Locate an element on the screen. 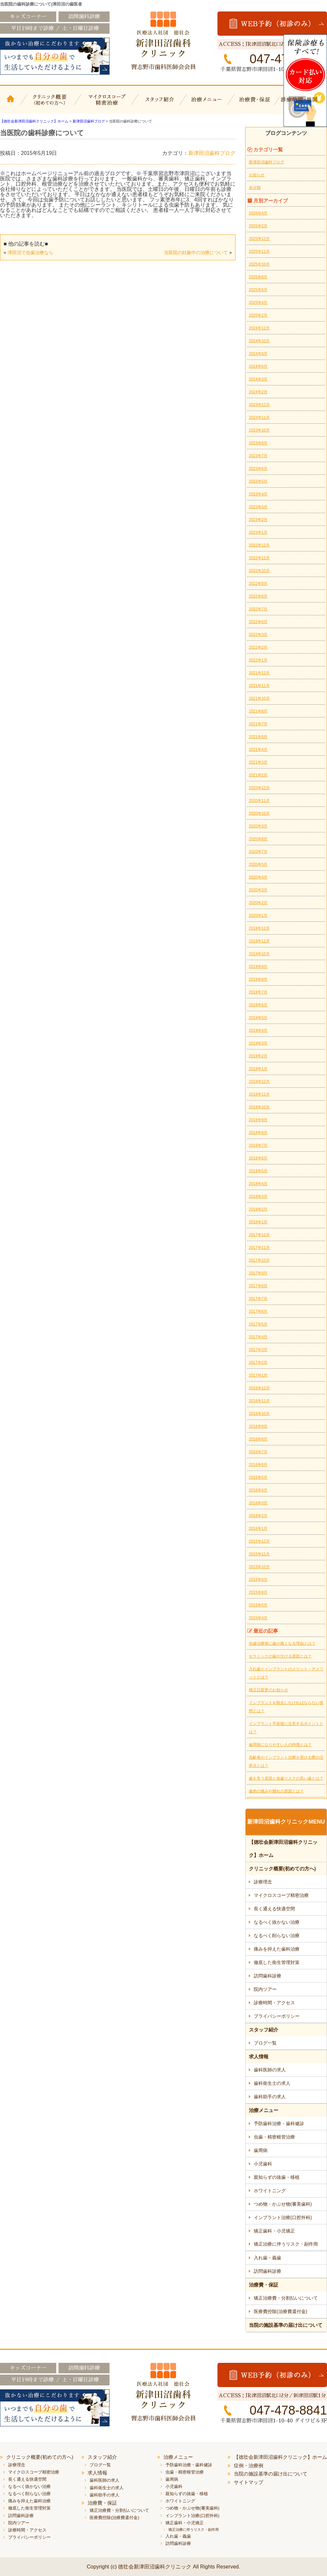 This screenshot has width=327, height=2576. 2019年3月 is located at coordinates (258, 1043).